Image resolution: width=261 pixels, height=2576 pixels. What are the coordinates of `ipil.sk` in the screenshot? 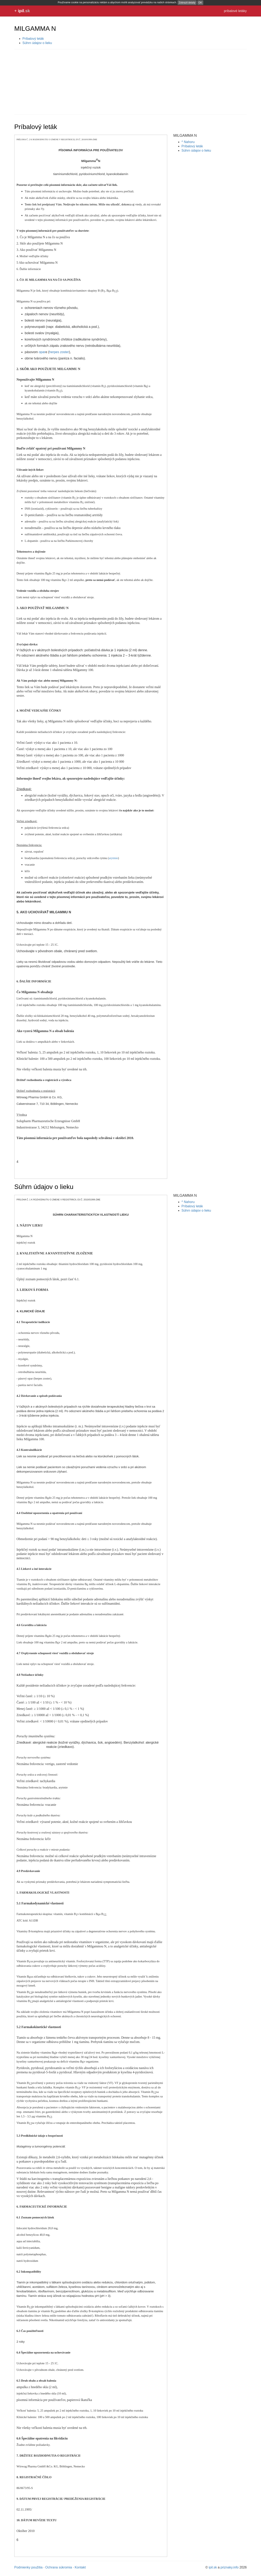 It's located at (213, 2567).